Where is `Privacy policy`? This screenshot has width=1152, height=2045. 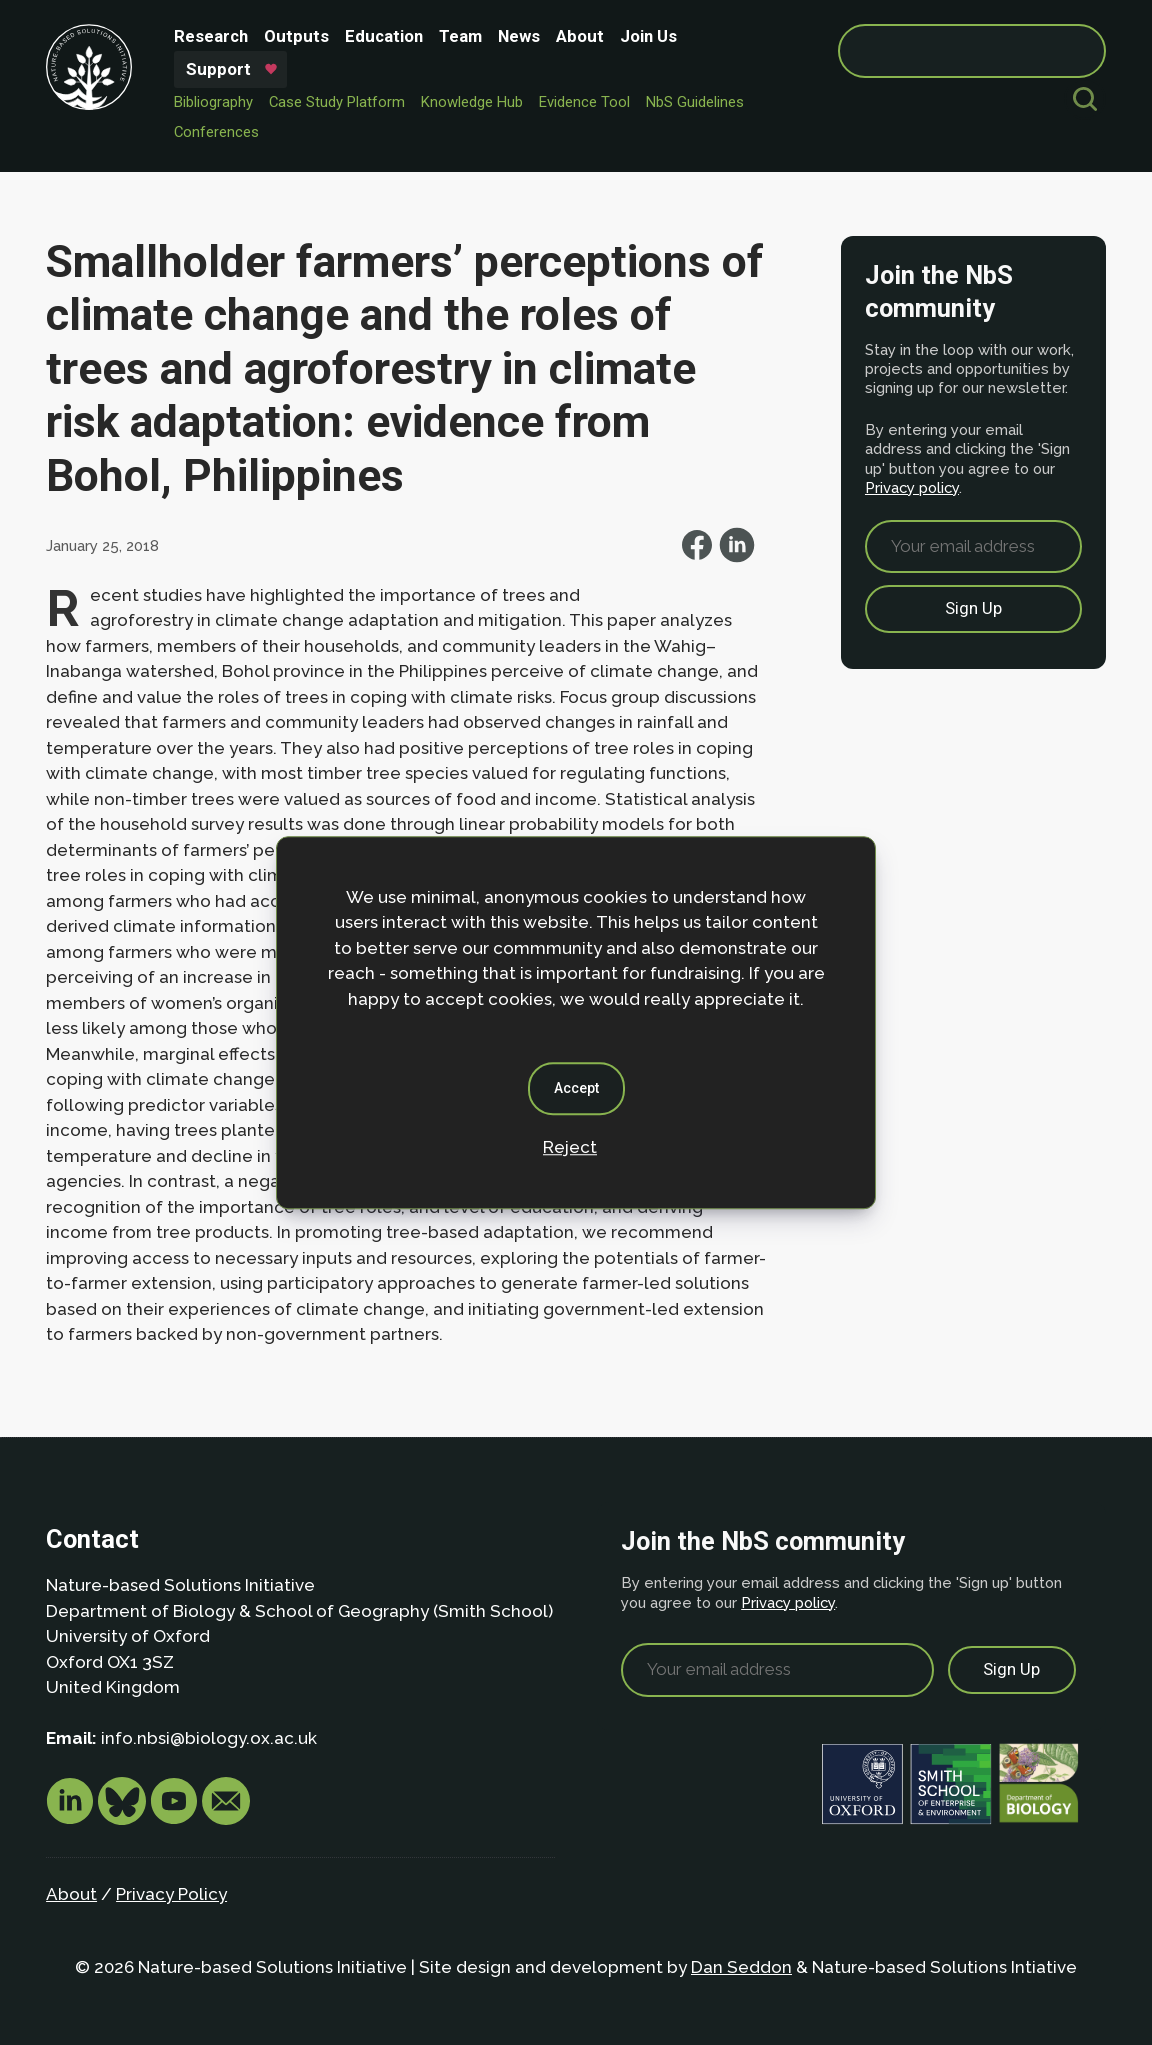 Privacy policy is located at coordinates (912, 487).